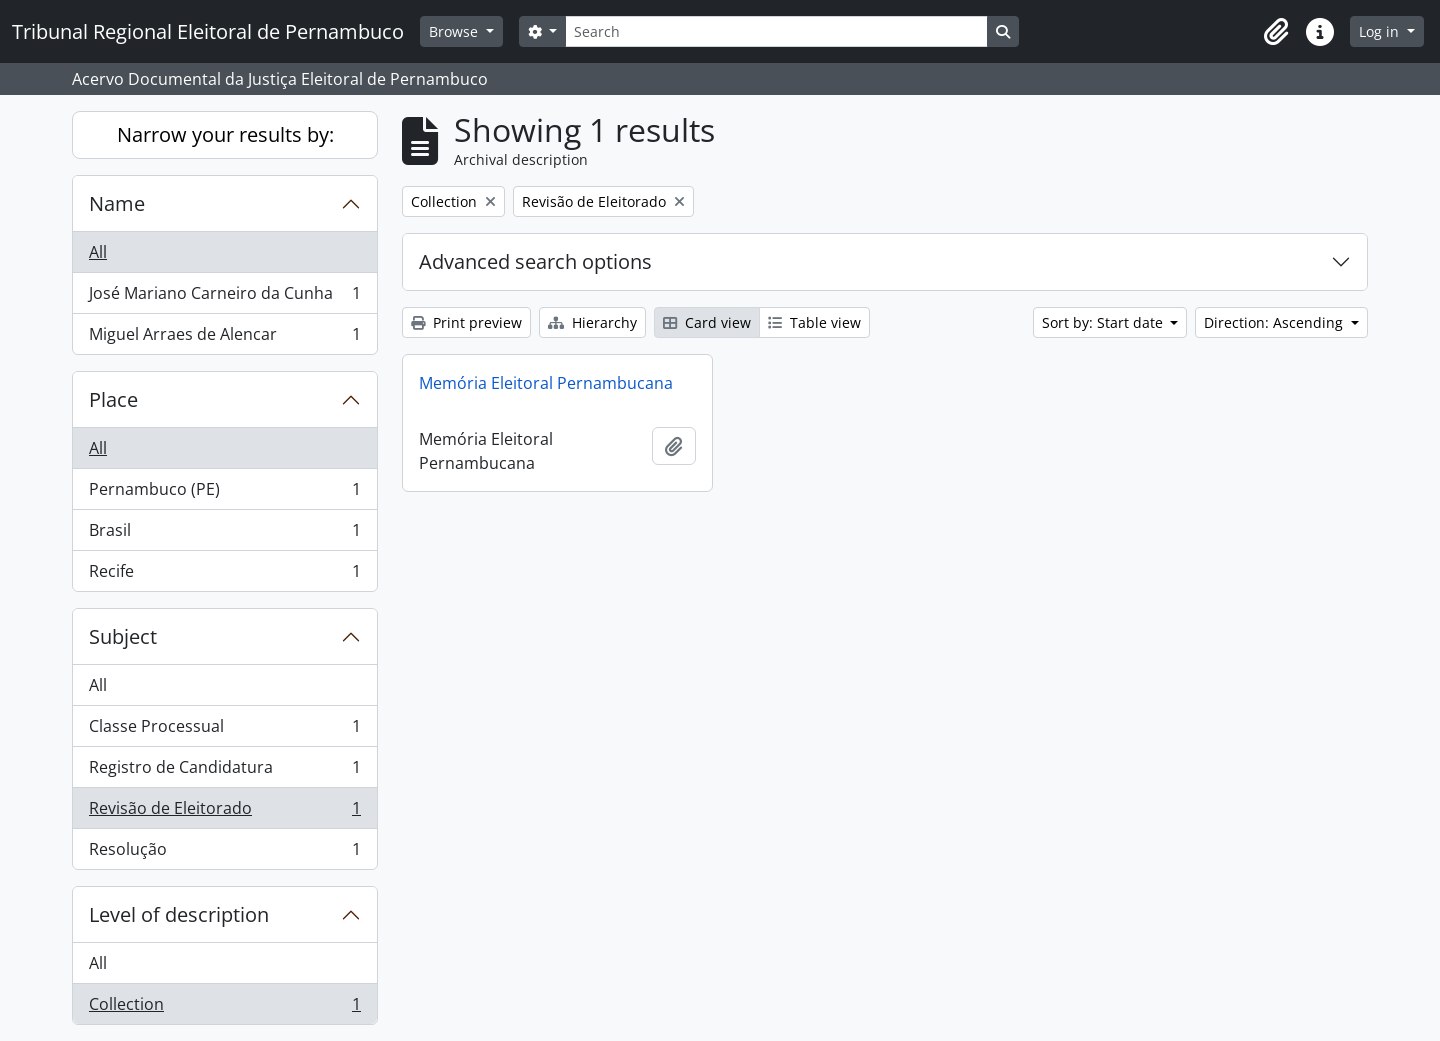  What do you see at coordinates (224, 730) in the screenshot?
I see `Classe Processual` at bounding box center [224, 730].